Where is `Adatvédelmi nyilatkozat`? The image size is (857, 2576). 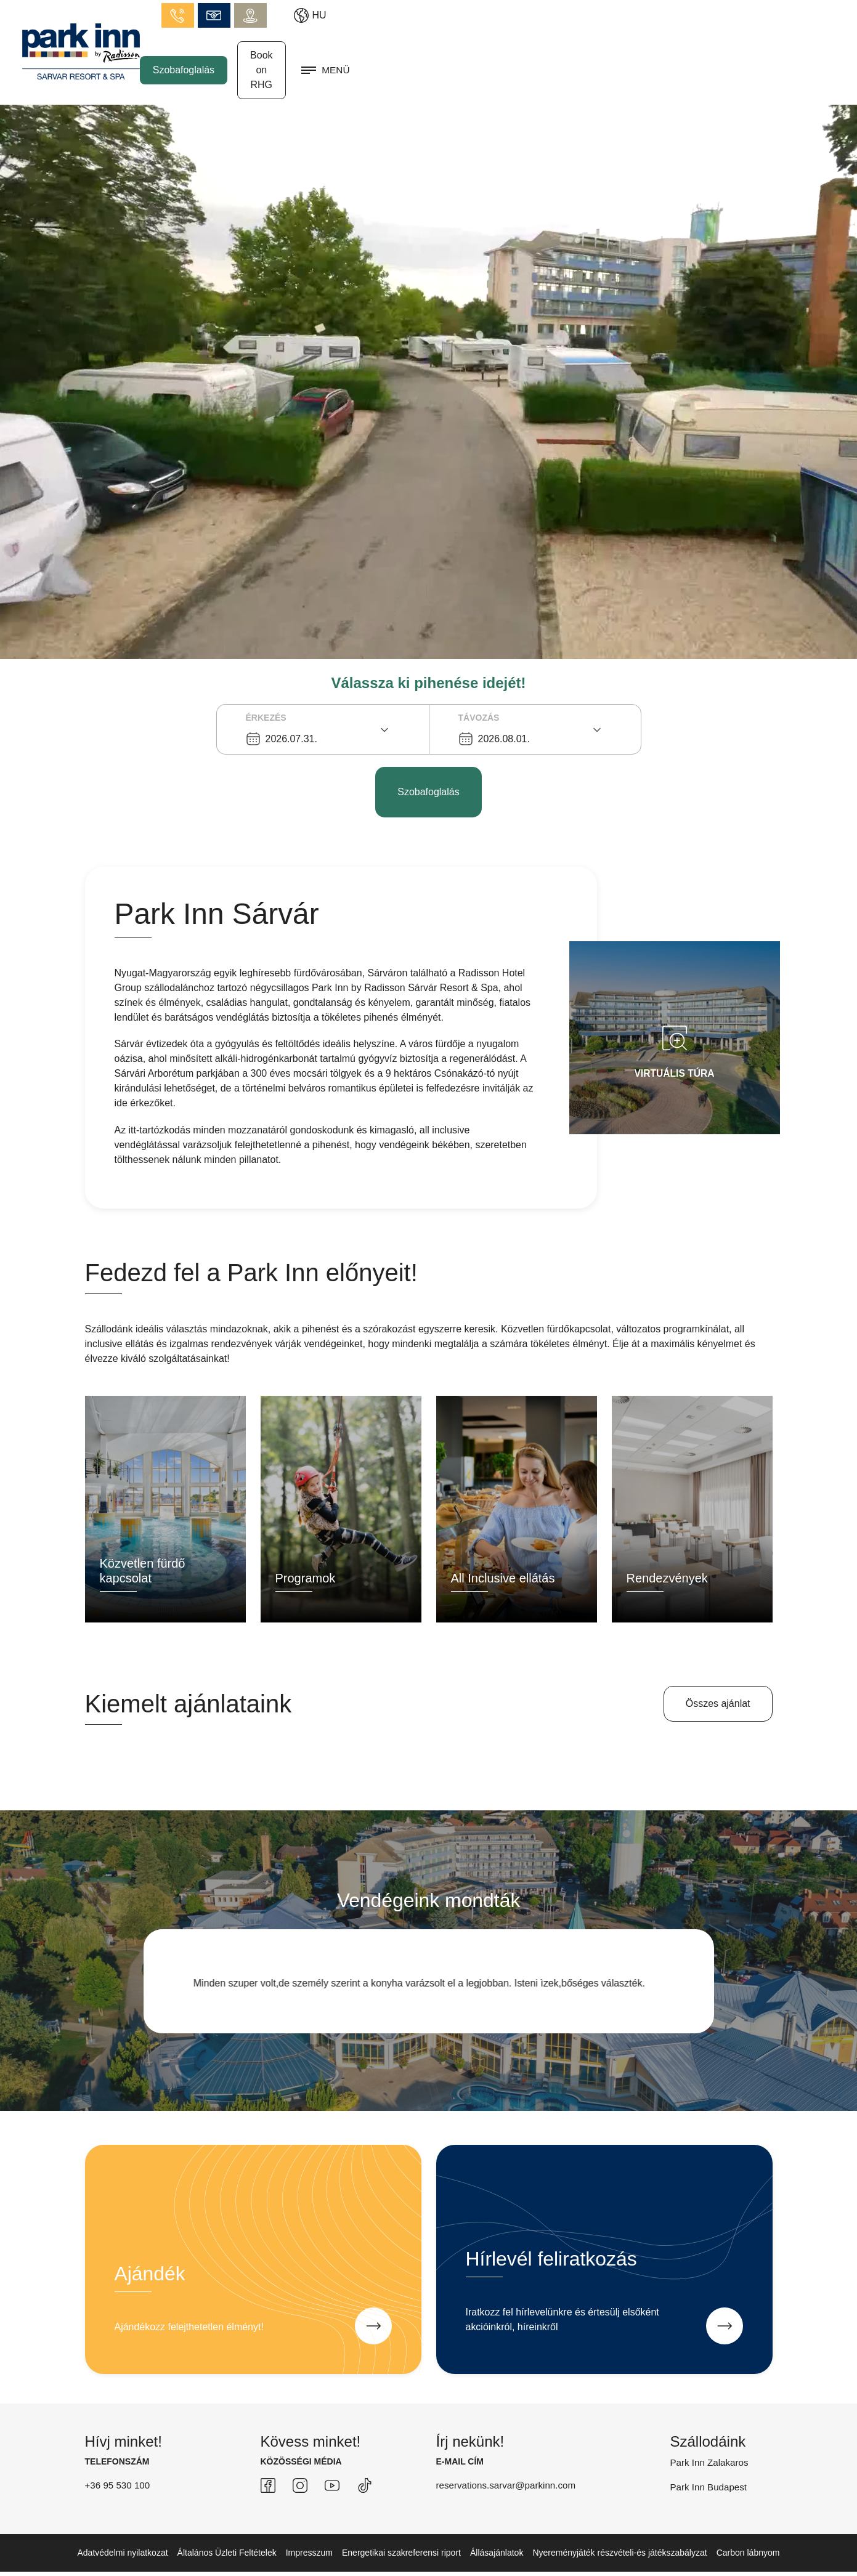
Adatvédelmi nyilatkozat is located at coordinates (123, 2524).